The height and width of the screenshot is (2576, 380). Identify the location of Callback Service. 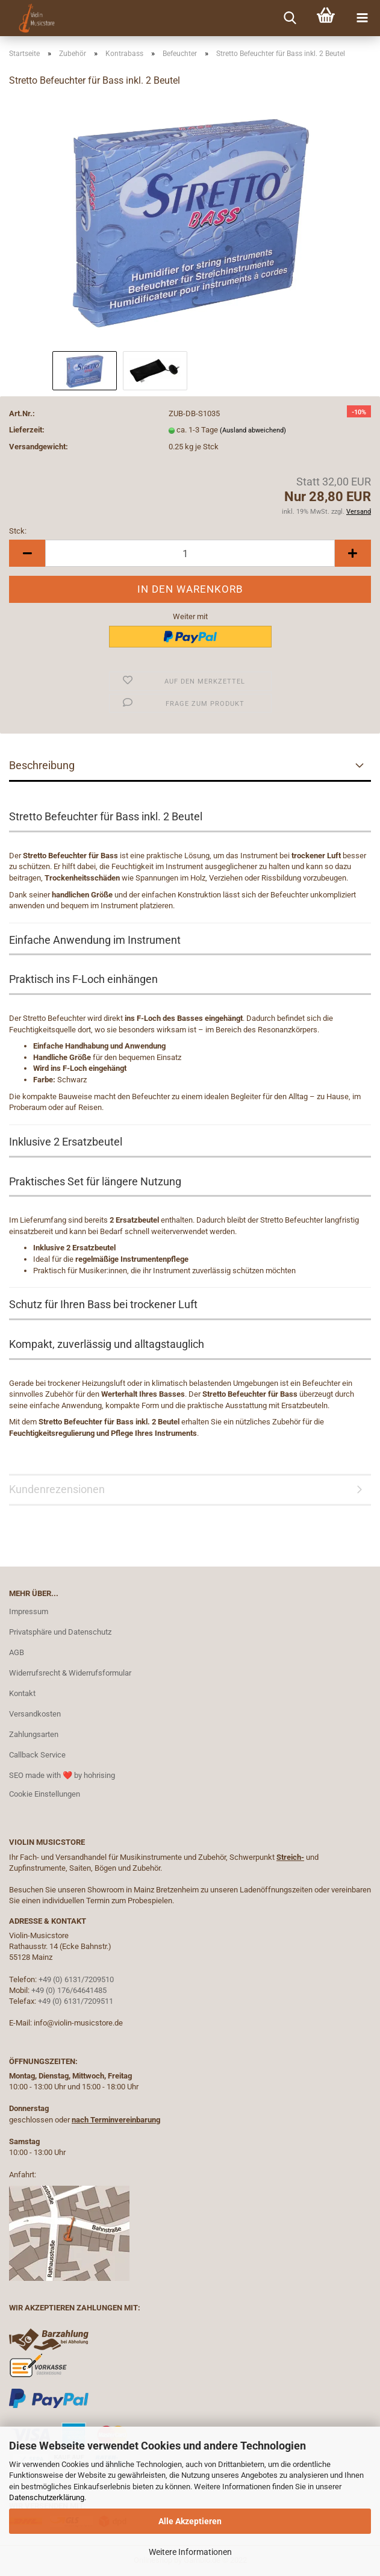
(37, 1754).